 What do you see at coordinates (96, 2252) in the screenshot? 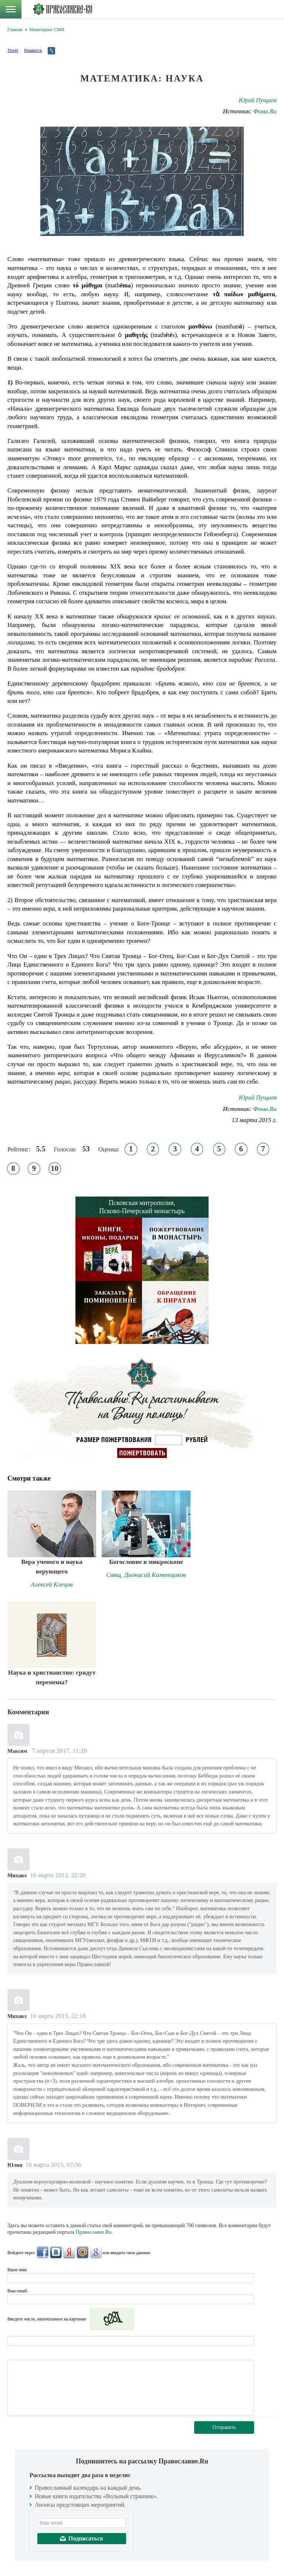
I see `Google` at bounding box center [96, 2252].